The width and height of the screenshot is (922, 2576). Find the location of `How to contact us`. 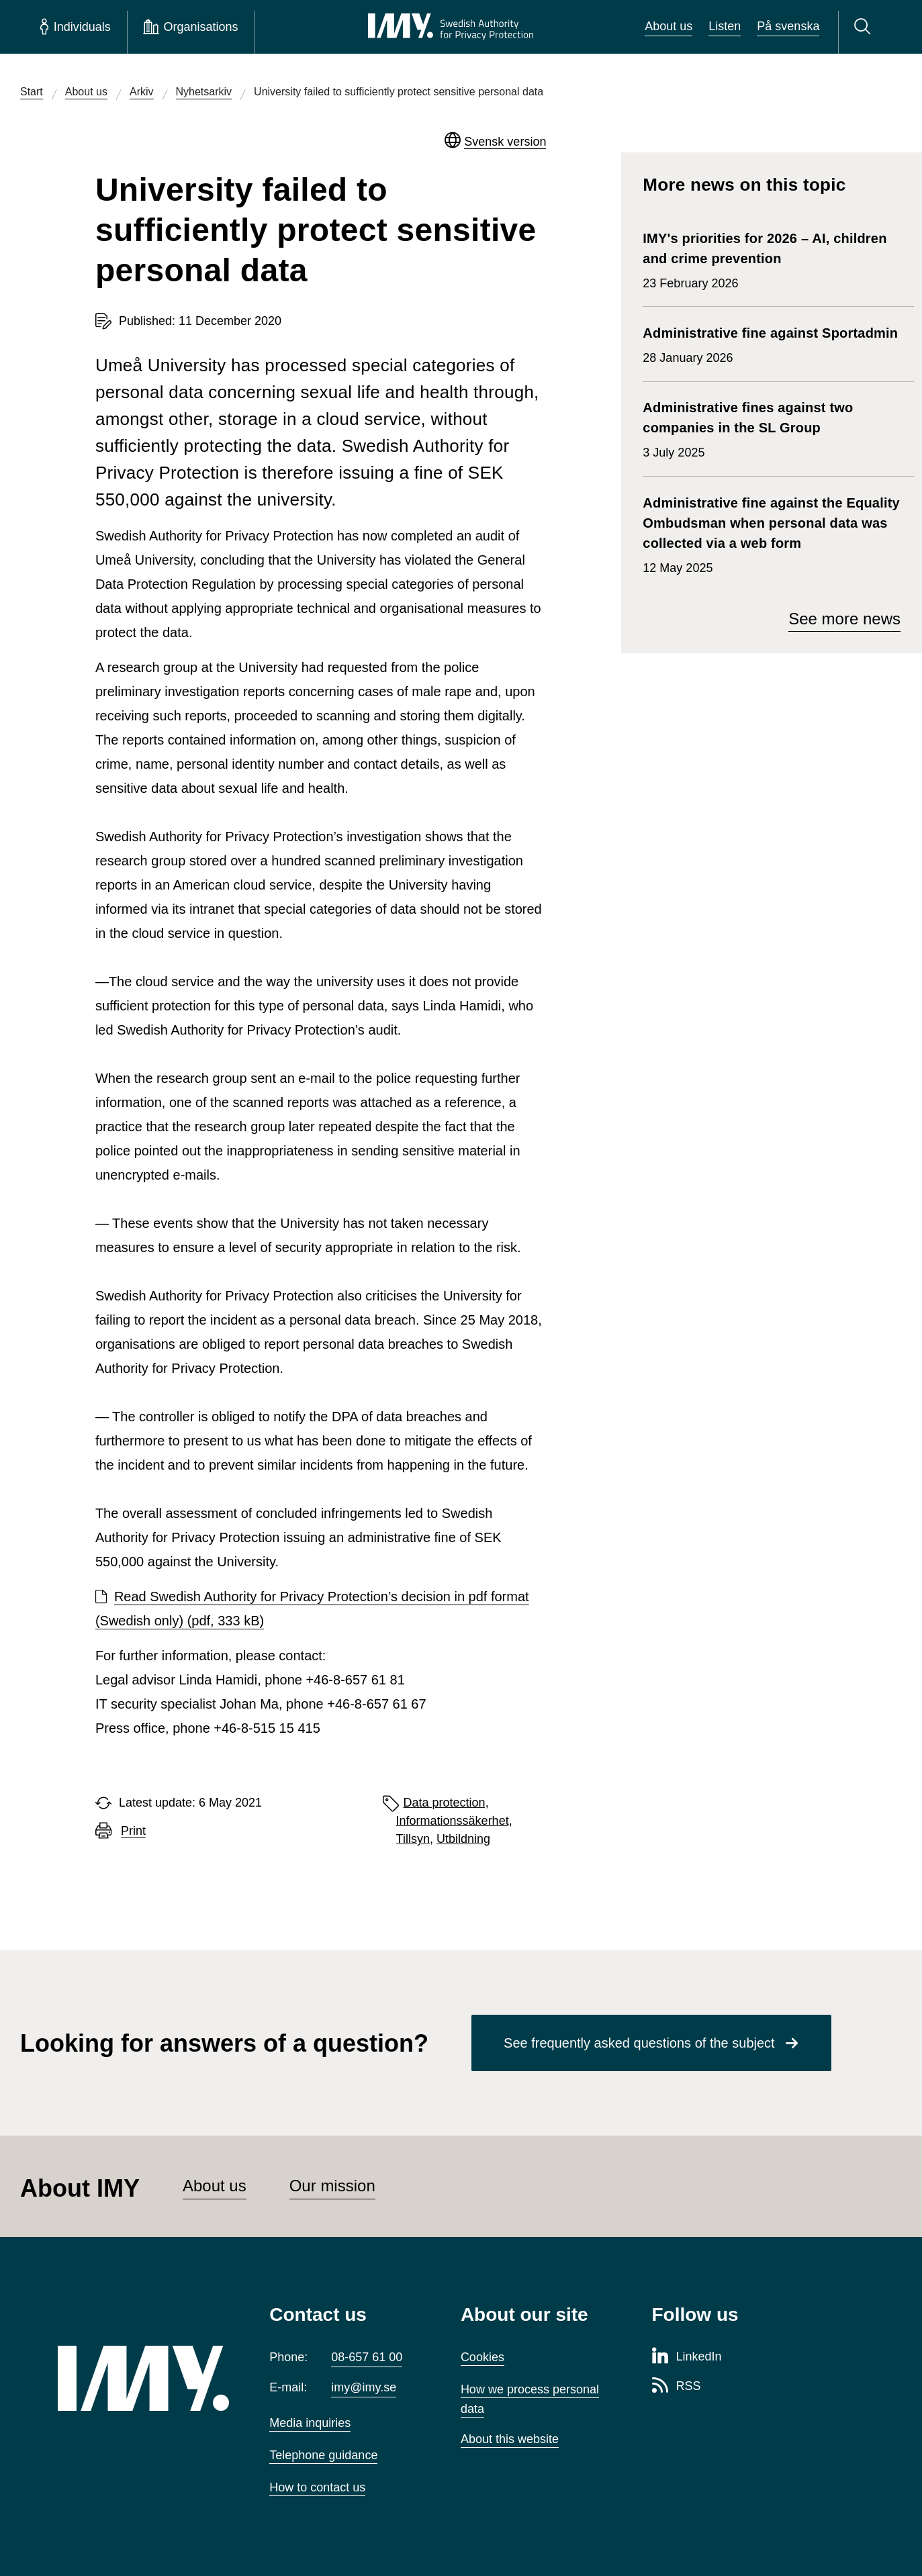

How to contact us is located at coordinates (317, 2487).